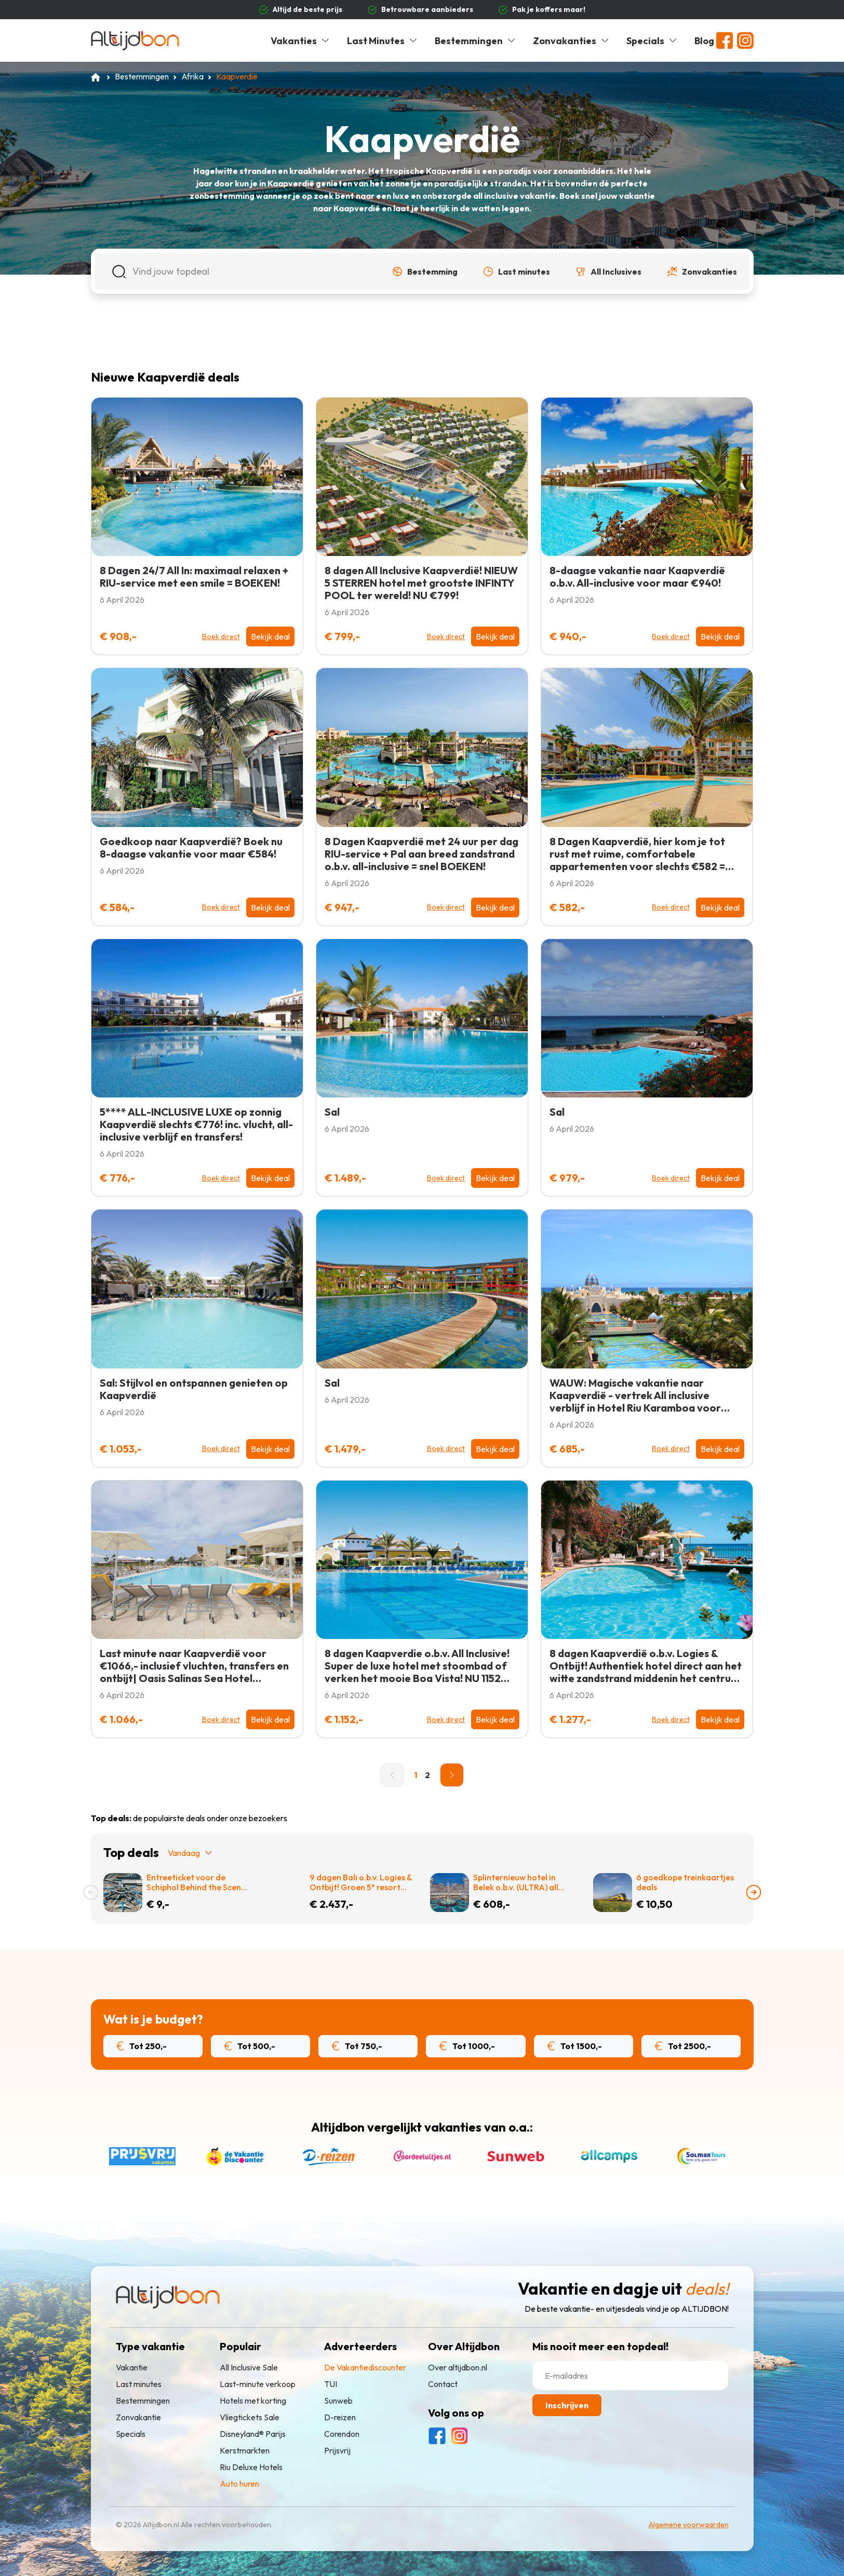 This screenshot has height=2576, width=844. I want to click on Last-minute verkoop, so click(258, 2384).